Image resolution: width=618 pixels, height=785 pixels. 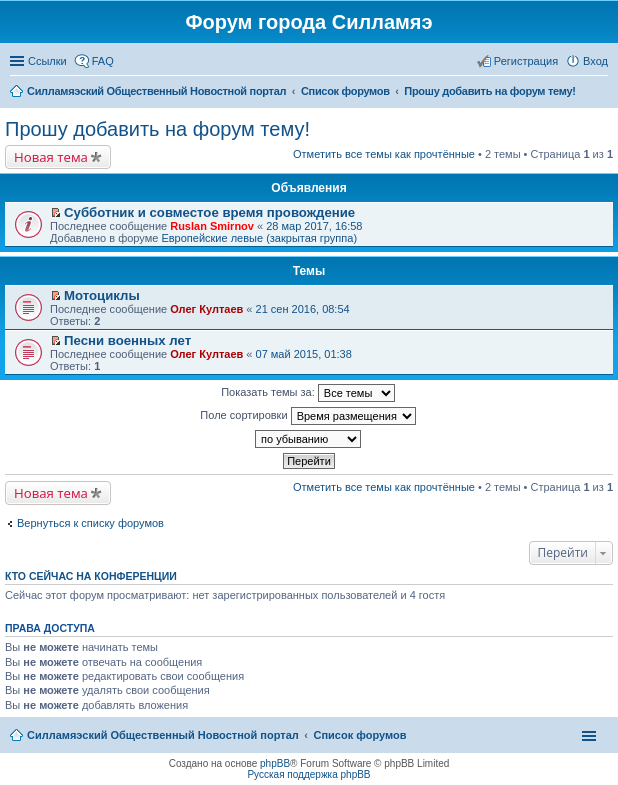 I want to click on 07 май 2015, 01:38, so click(x=304, y=354).